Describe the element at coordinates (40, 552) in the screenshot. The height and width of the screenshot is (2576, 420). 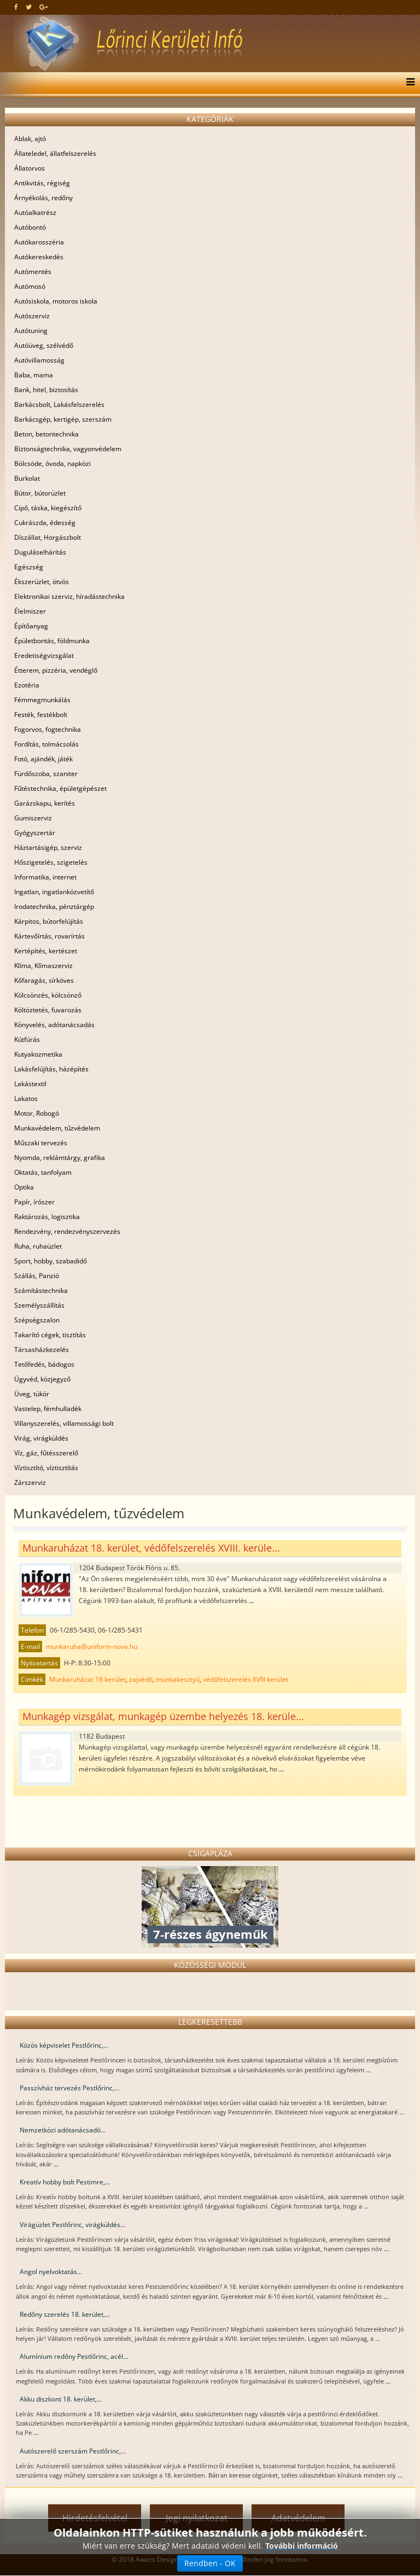
I see `Duguláselhárítás` at that location.